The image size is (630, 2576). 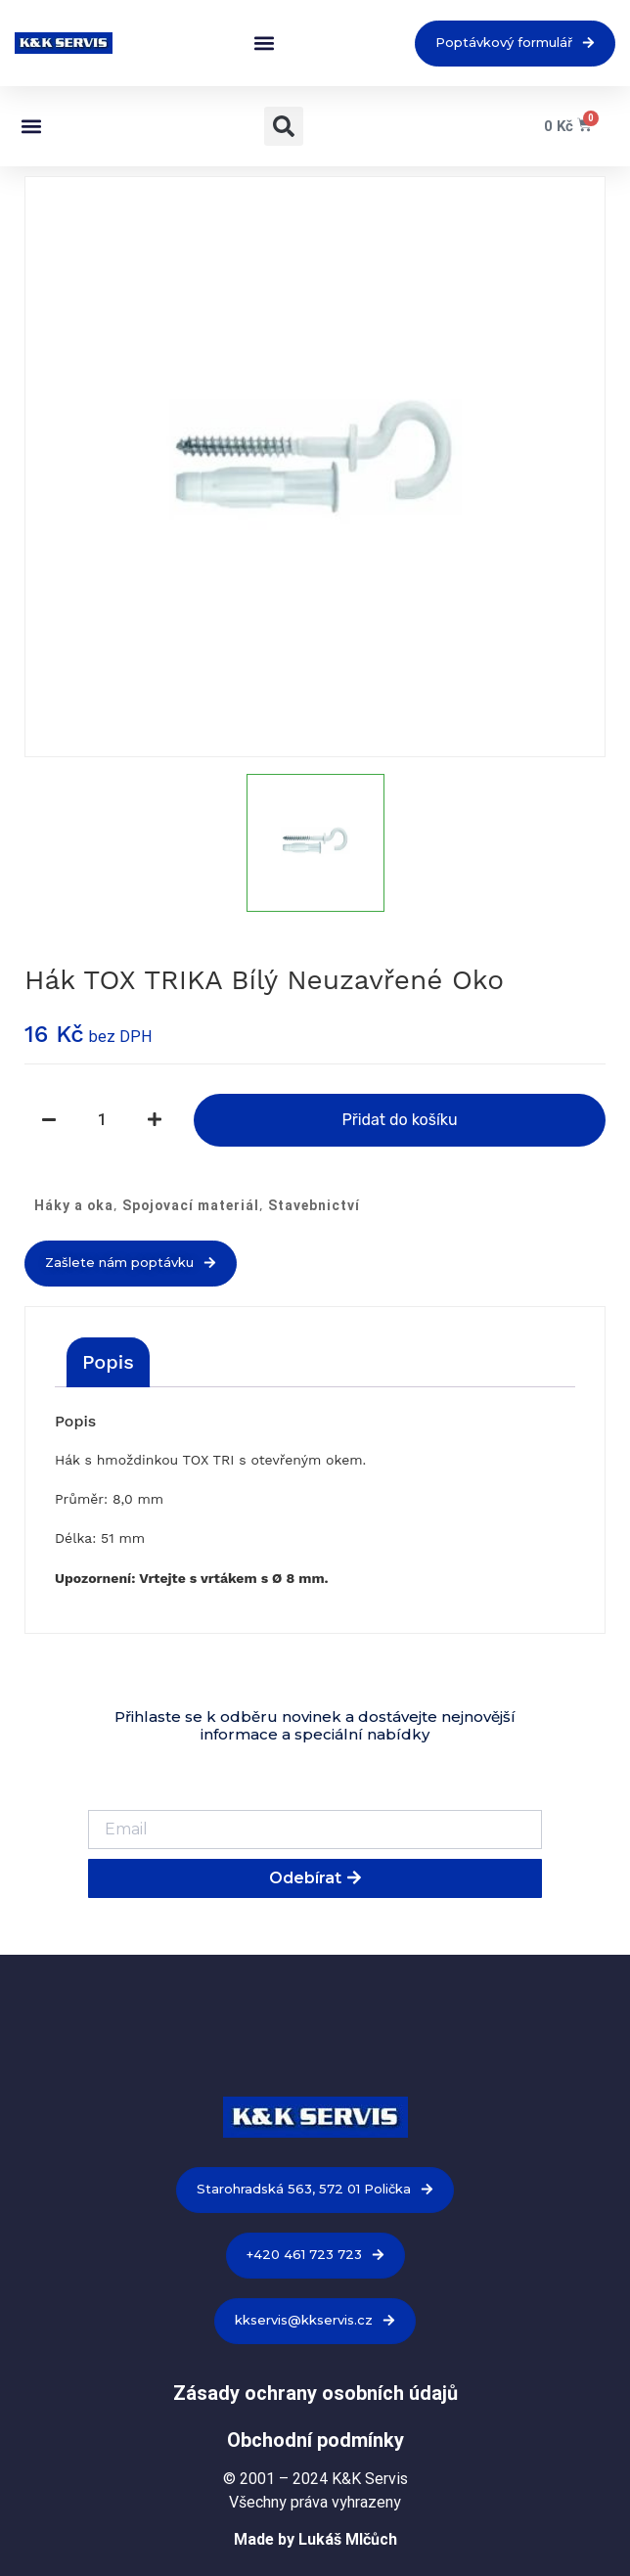 I want to click on Stavebnictví, so click(x=314, y=1205).